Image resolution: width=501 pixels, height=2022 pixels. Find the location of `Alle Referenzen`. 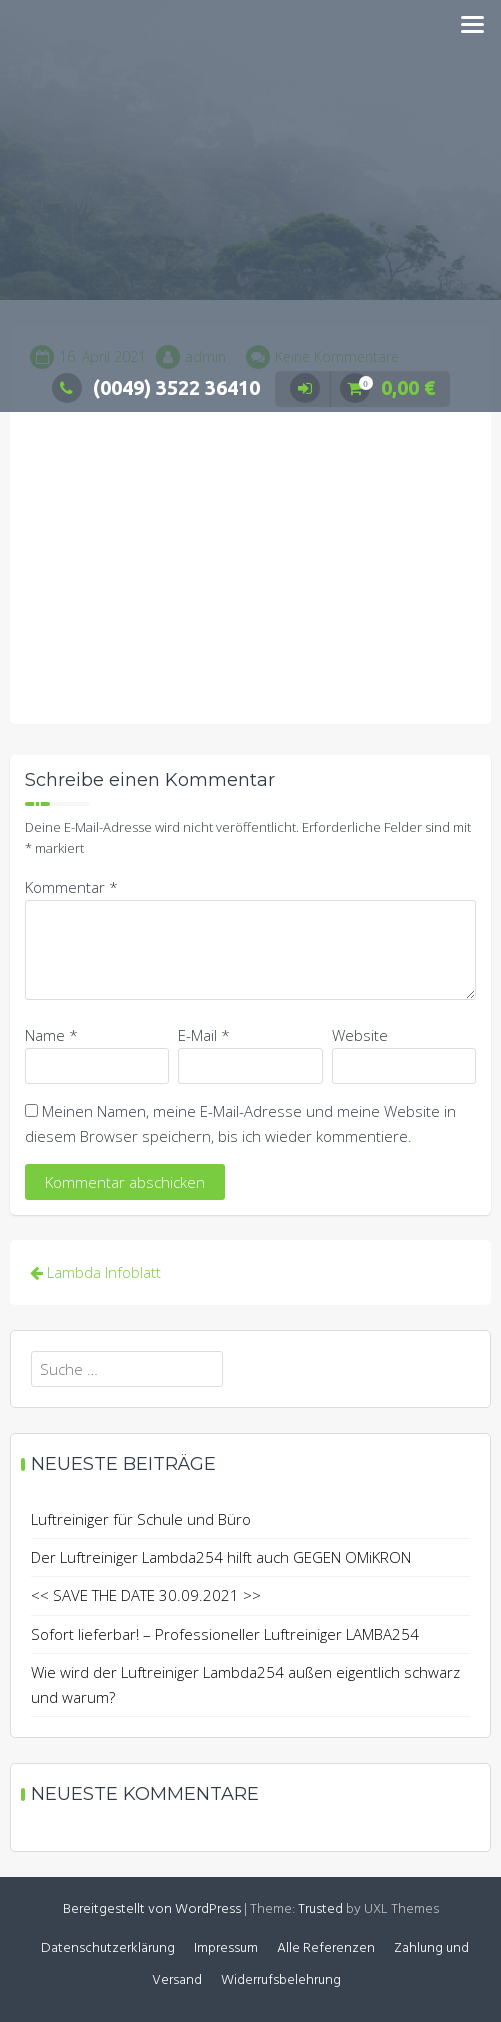

Alle Referenzen is located at coordinates (326, 1948).